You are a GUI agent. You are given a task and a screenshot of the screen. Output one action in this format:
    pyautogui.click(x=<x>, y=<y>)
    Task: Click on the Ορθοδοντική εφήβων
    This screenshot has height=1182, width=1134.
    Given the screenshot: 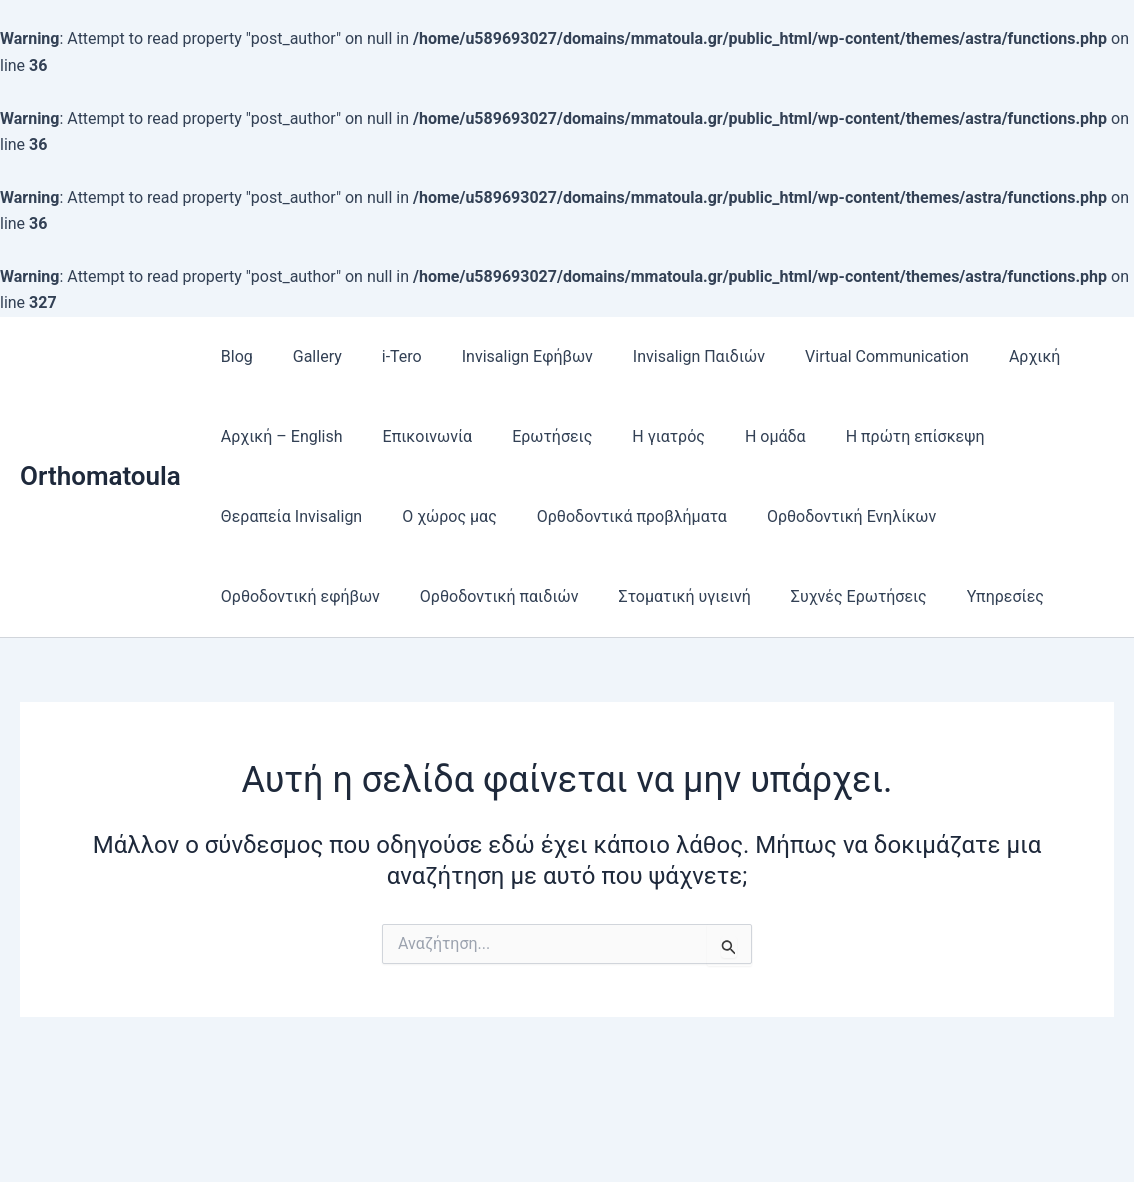 What is the action you would take?
    pyautogui.click(x=296, y=596)
    